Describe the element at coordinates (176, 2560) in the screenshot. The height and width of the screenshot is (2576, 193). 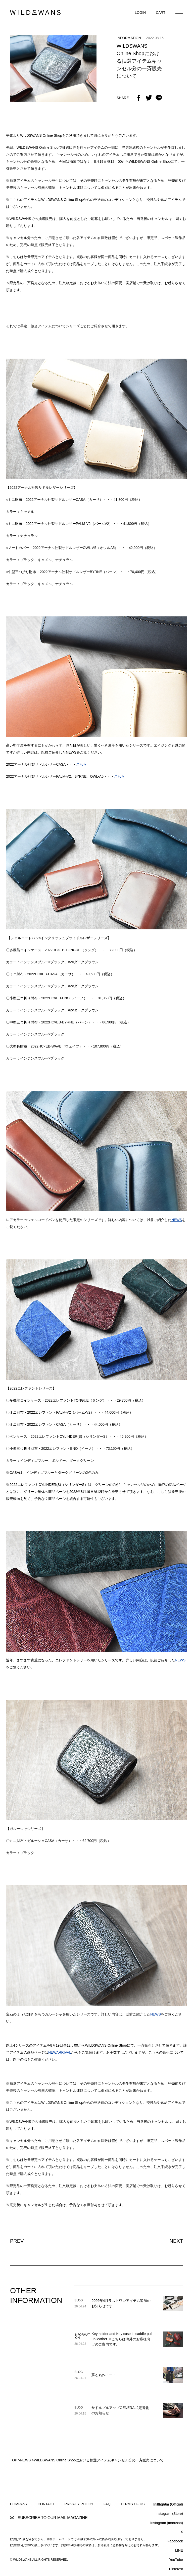
I see `YouTube` at that location.